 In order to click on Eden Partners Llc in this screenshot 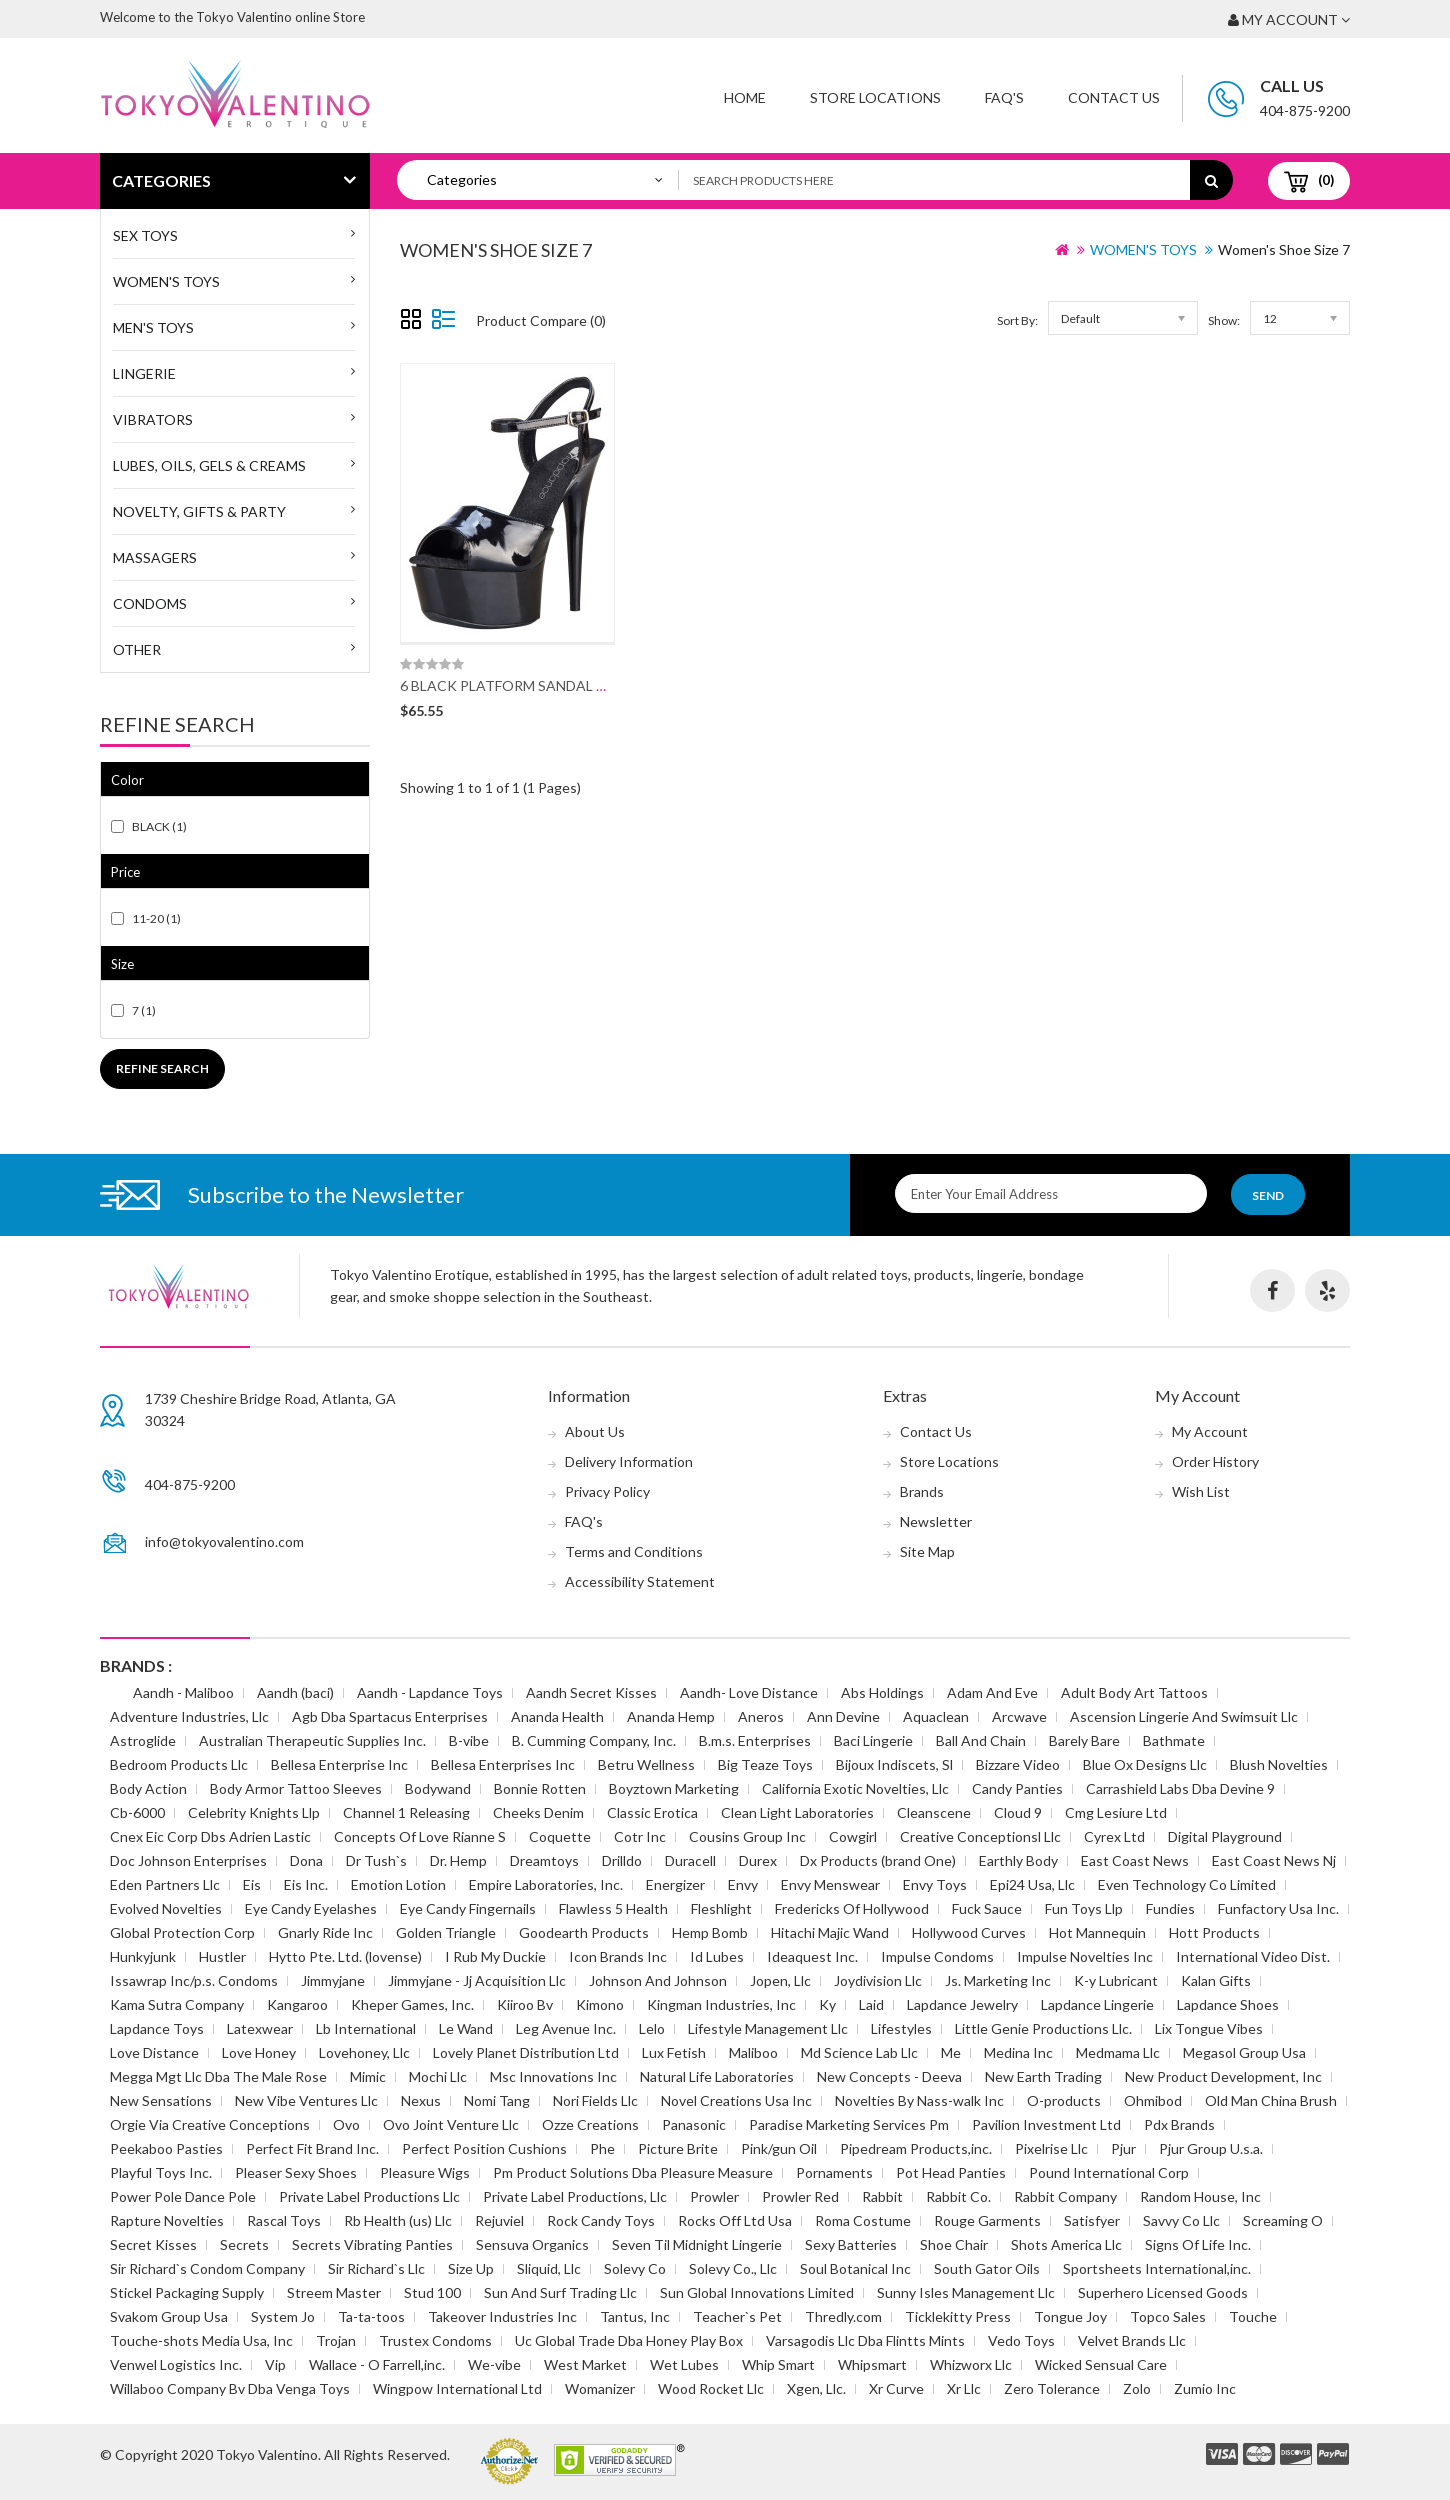, I will do `click(165, 1884)`.